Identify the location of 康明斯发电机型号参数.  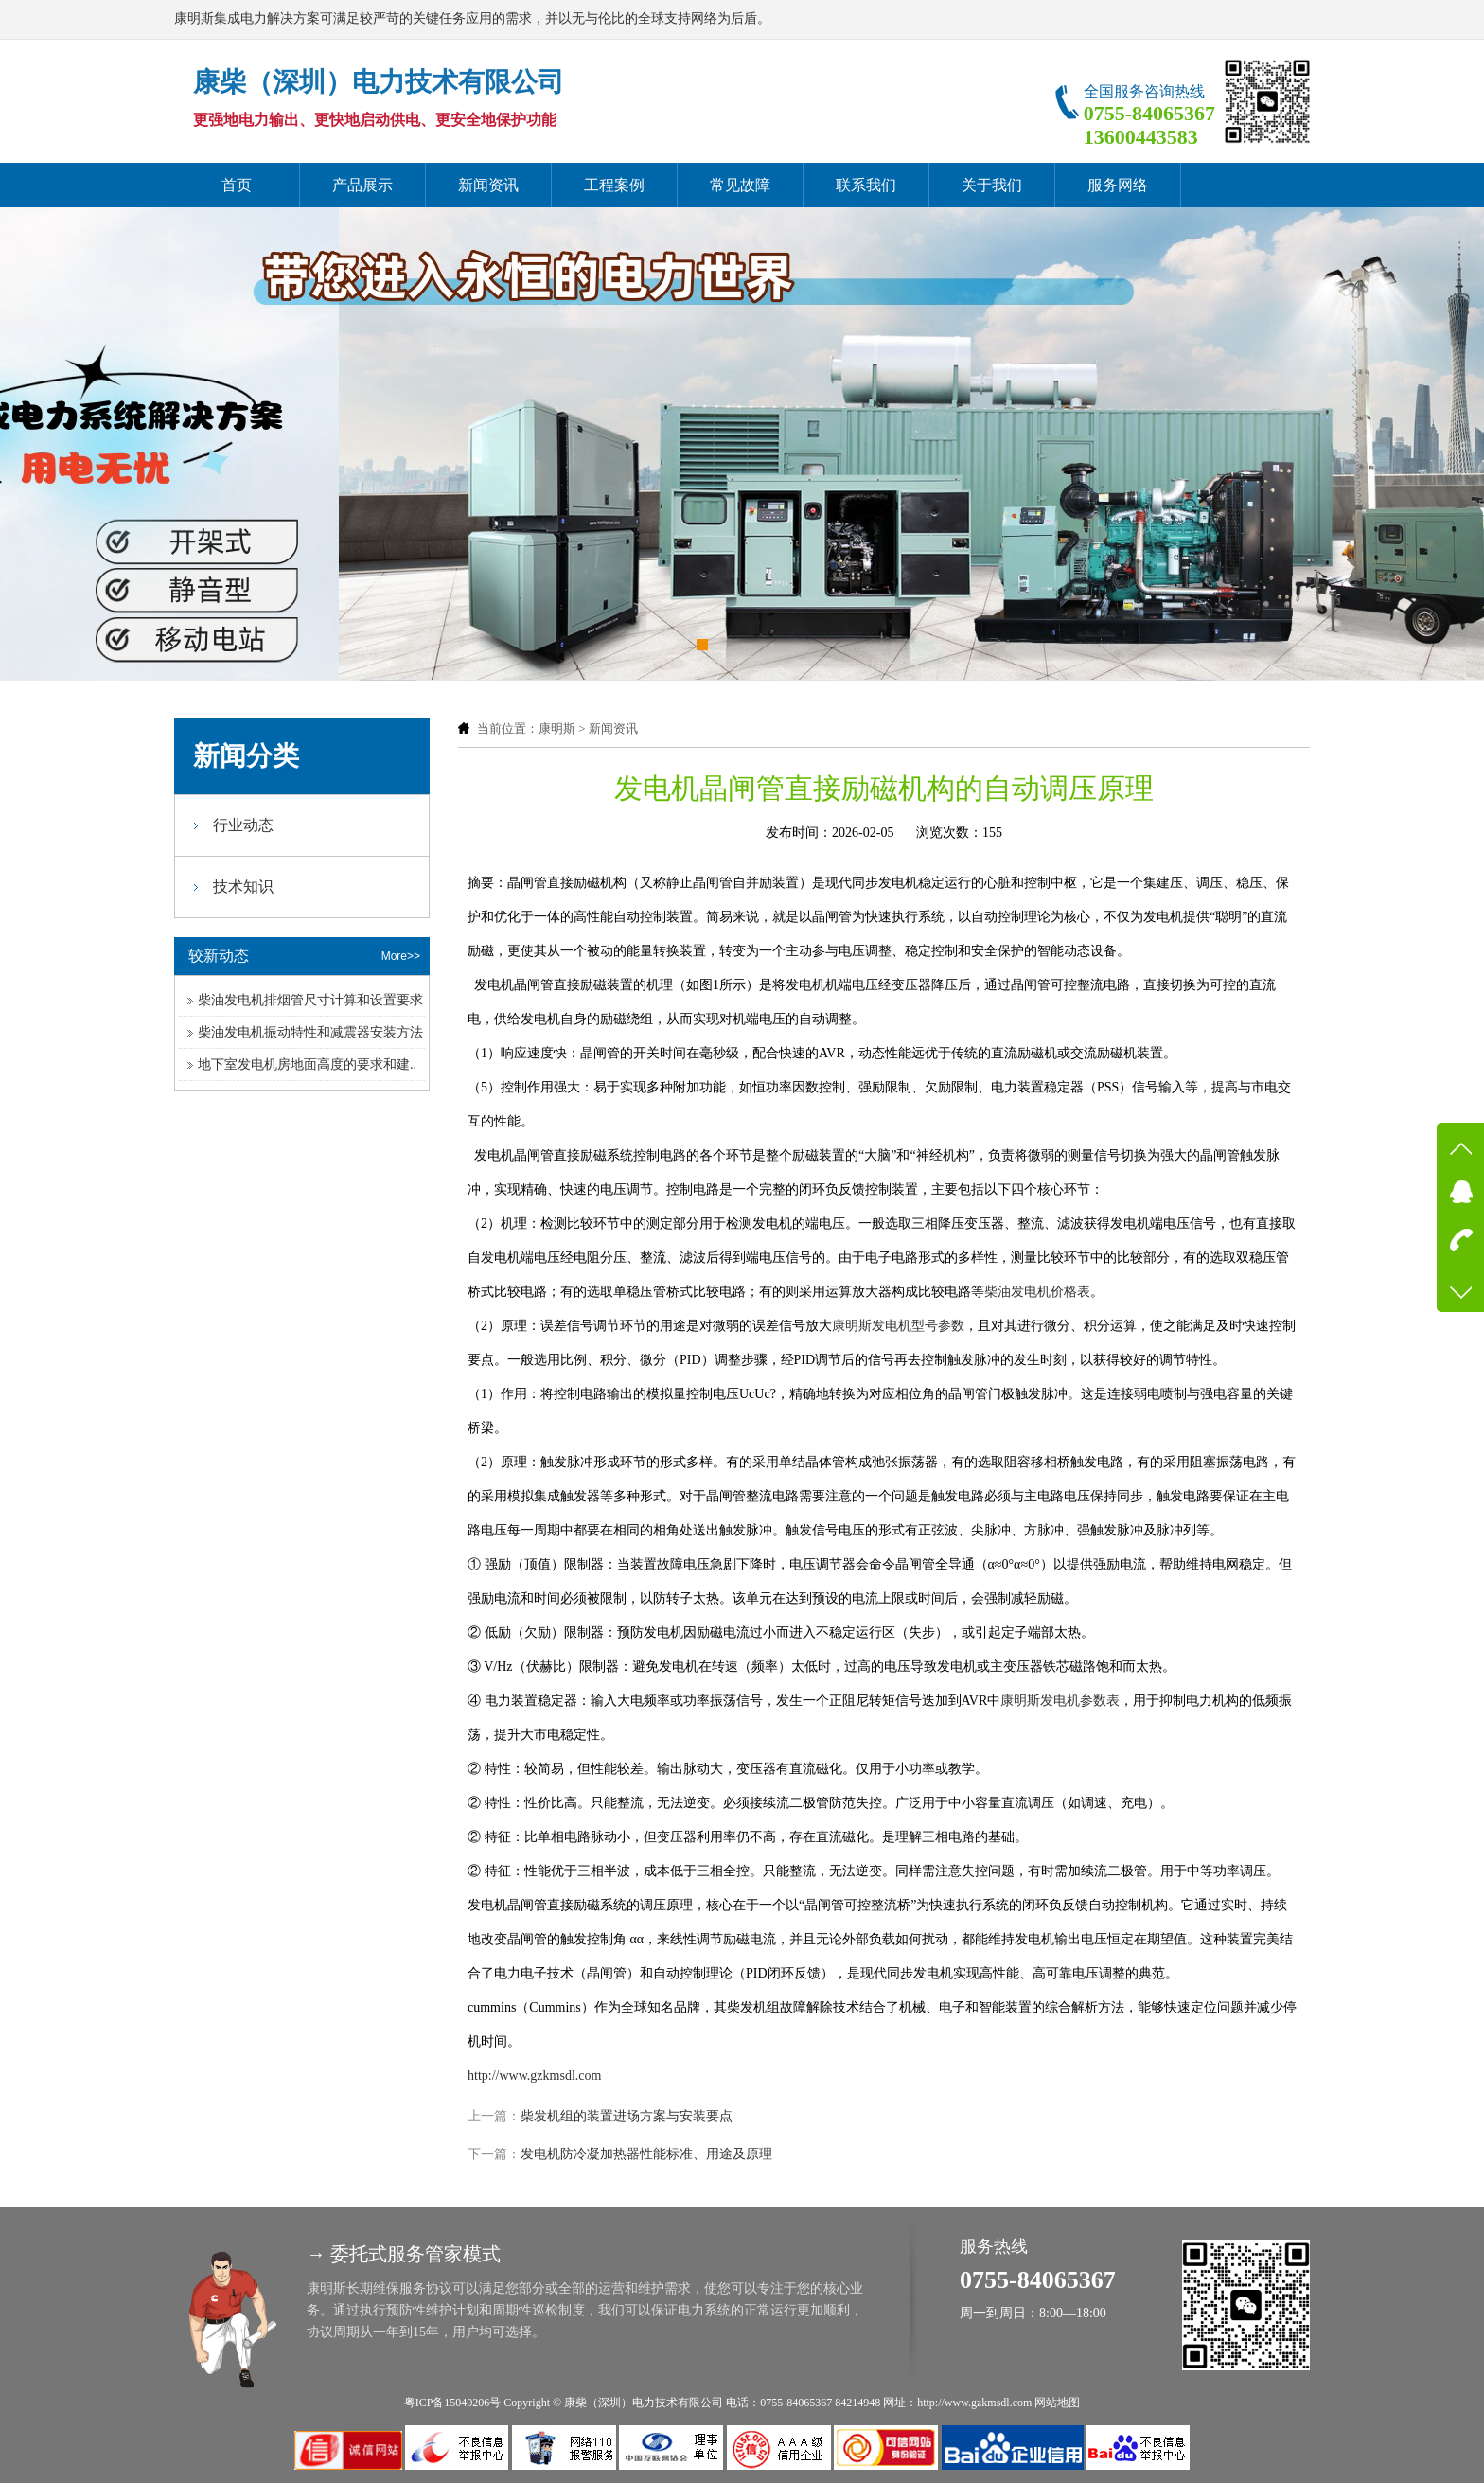
(898, 1326).